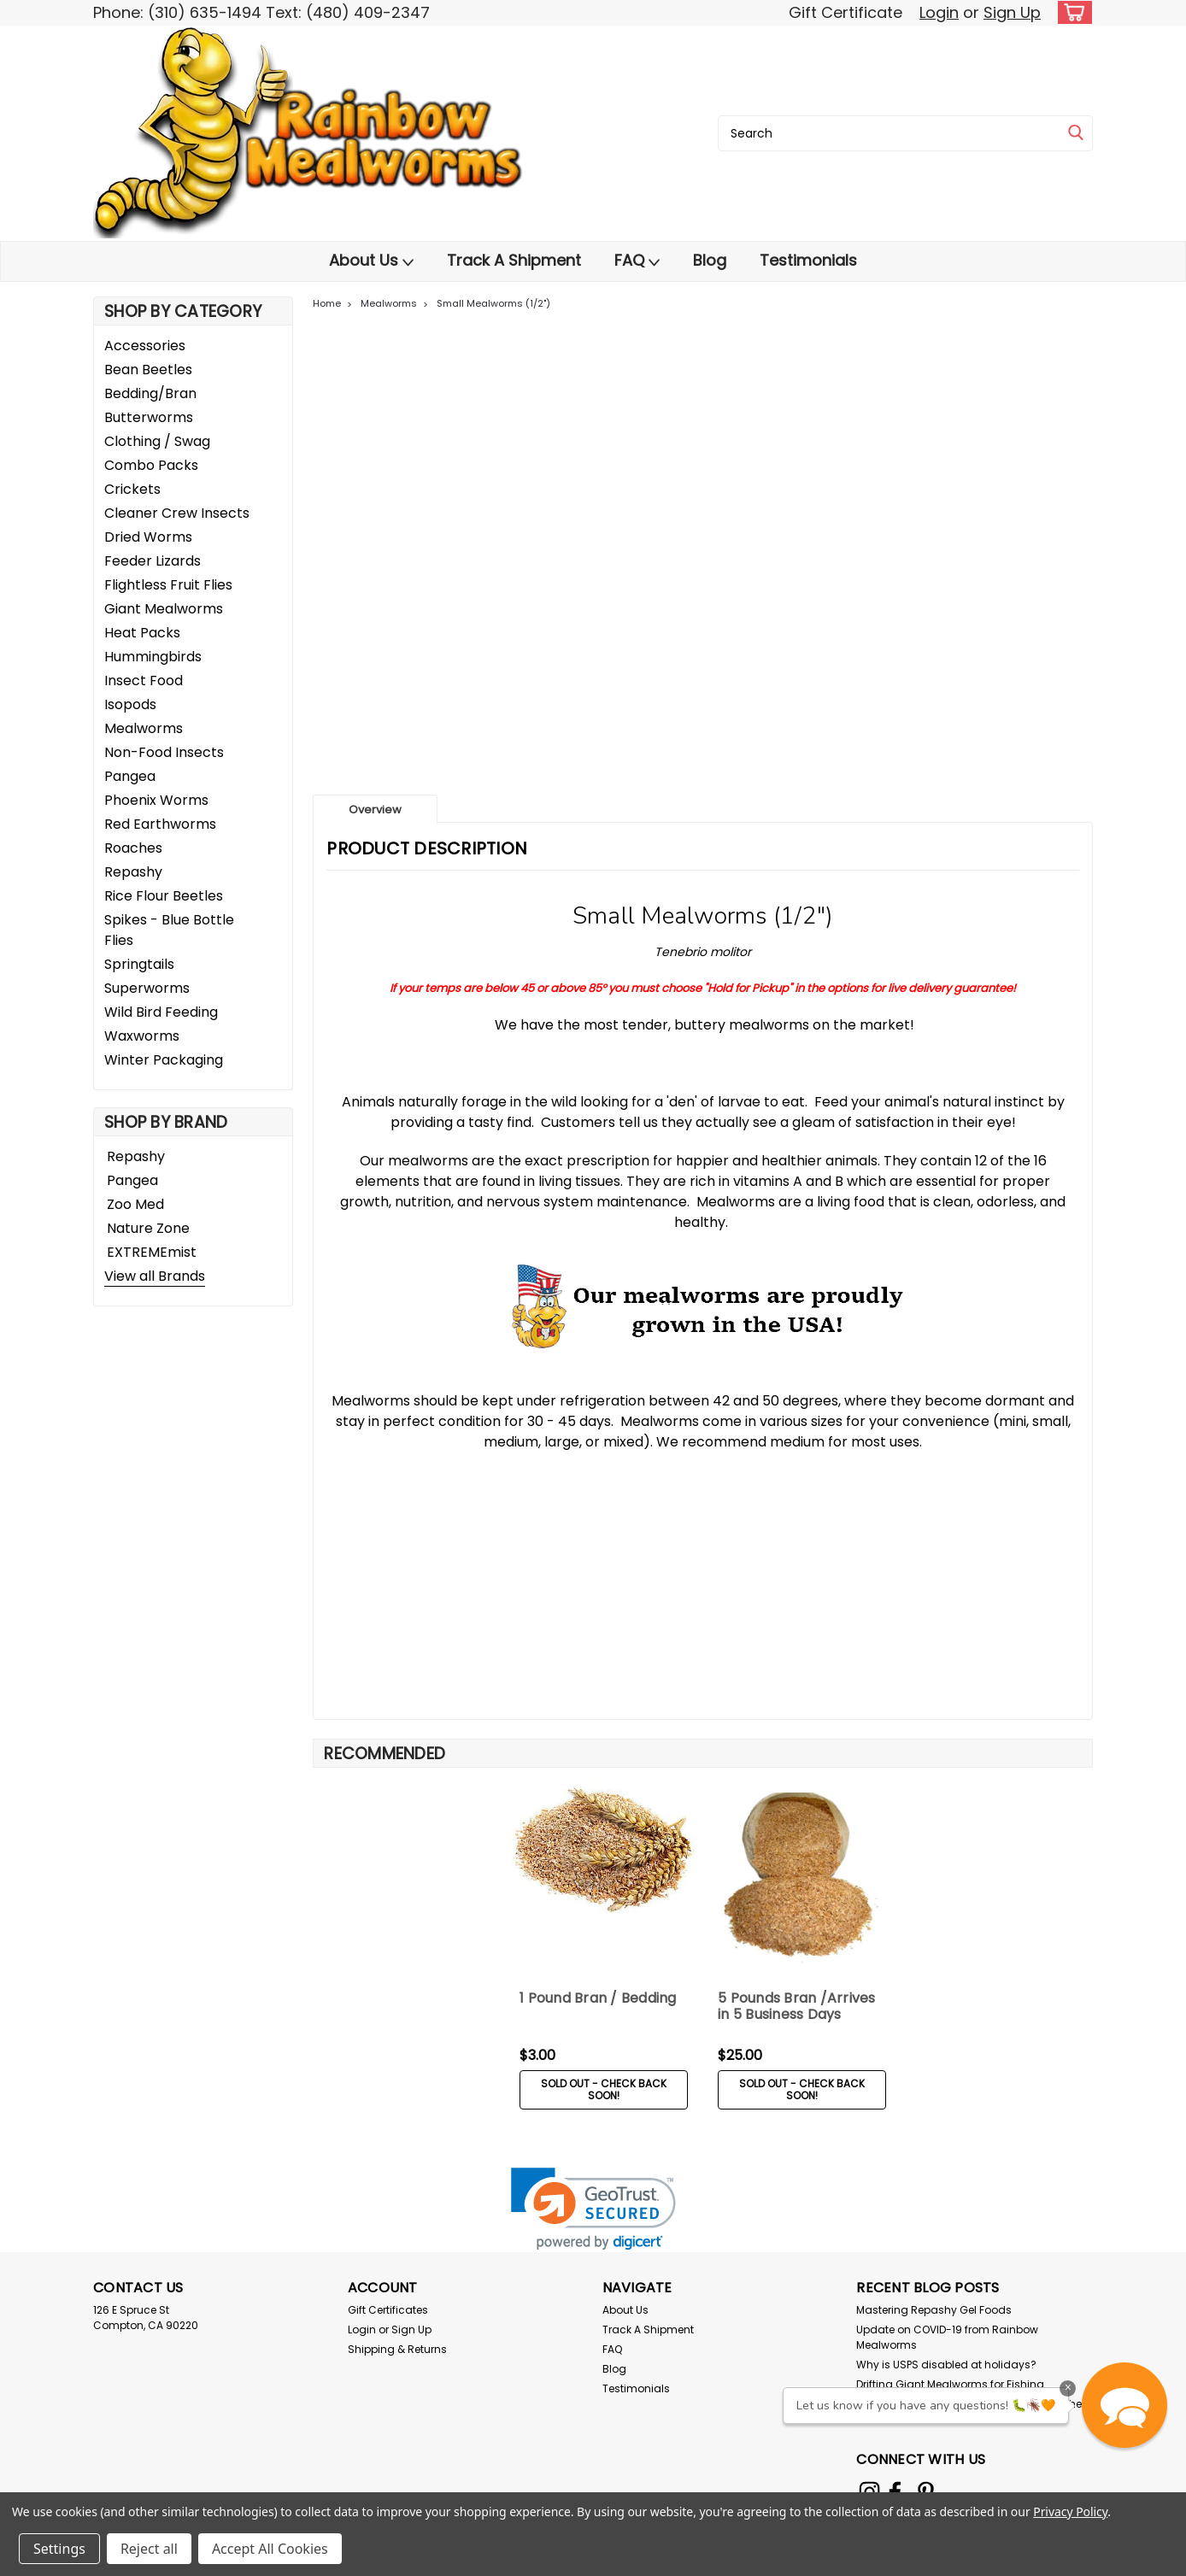 This screenshot has width=1186, height=2576. Describe the element at coordinates (148, 1228) in the screenshot. I see `Nature Zone` at that location.